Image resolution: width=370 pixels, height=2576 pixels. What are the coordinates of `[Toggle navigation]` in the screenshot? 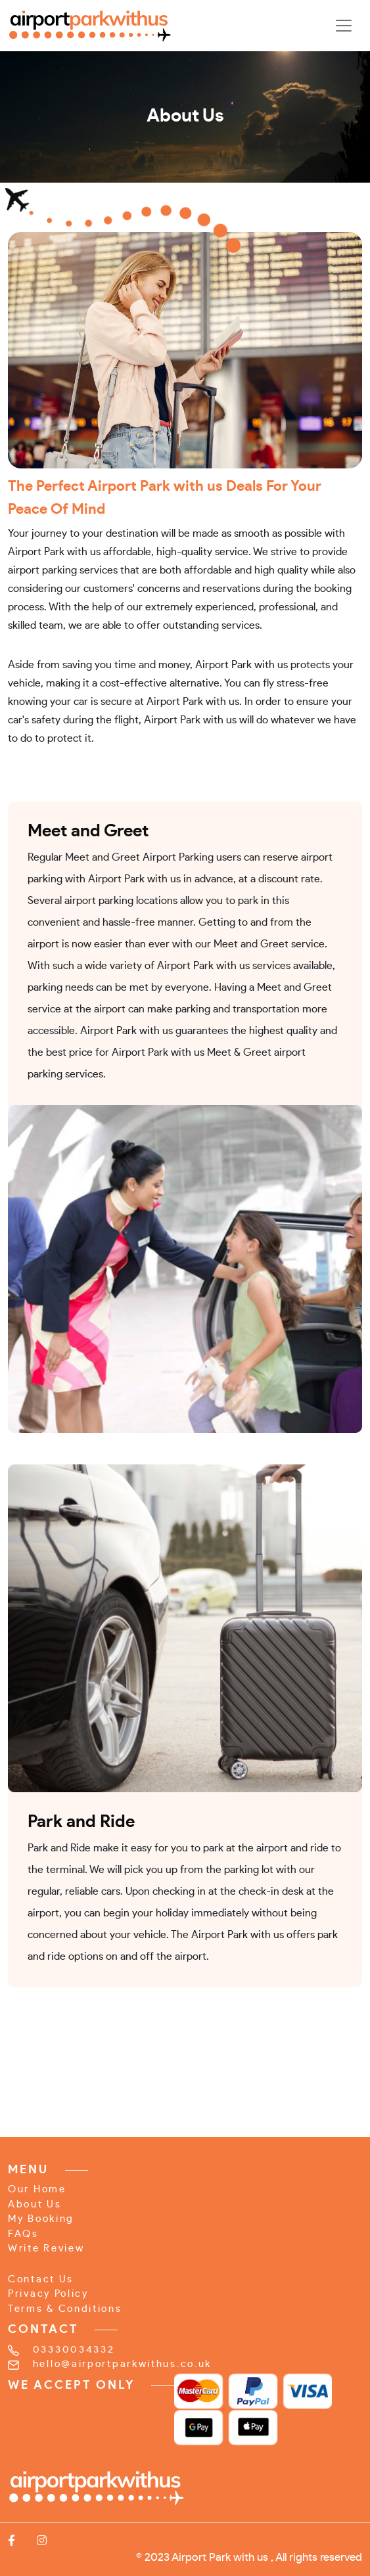 It's located at (343, 25).